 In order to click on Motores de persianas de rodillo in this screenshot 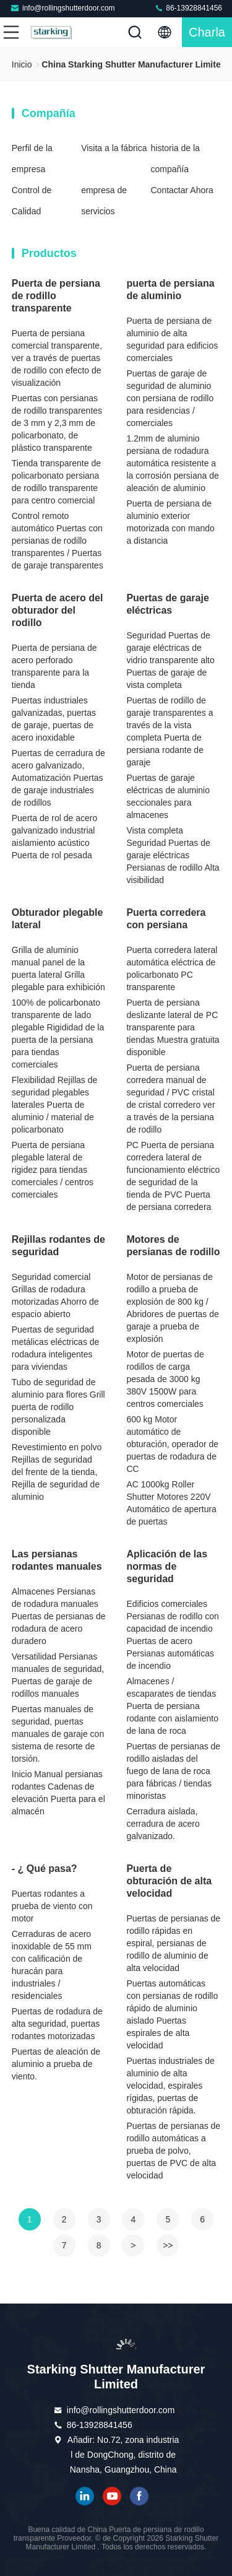, I will do `click(173, 1245)`.